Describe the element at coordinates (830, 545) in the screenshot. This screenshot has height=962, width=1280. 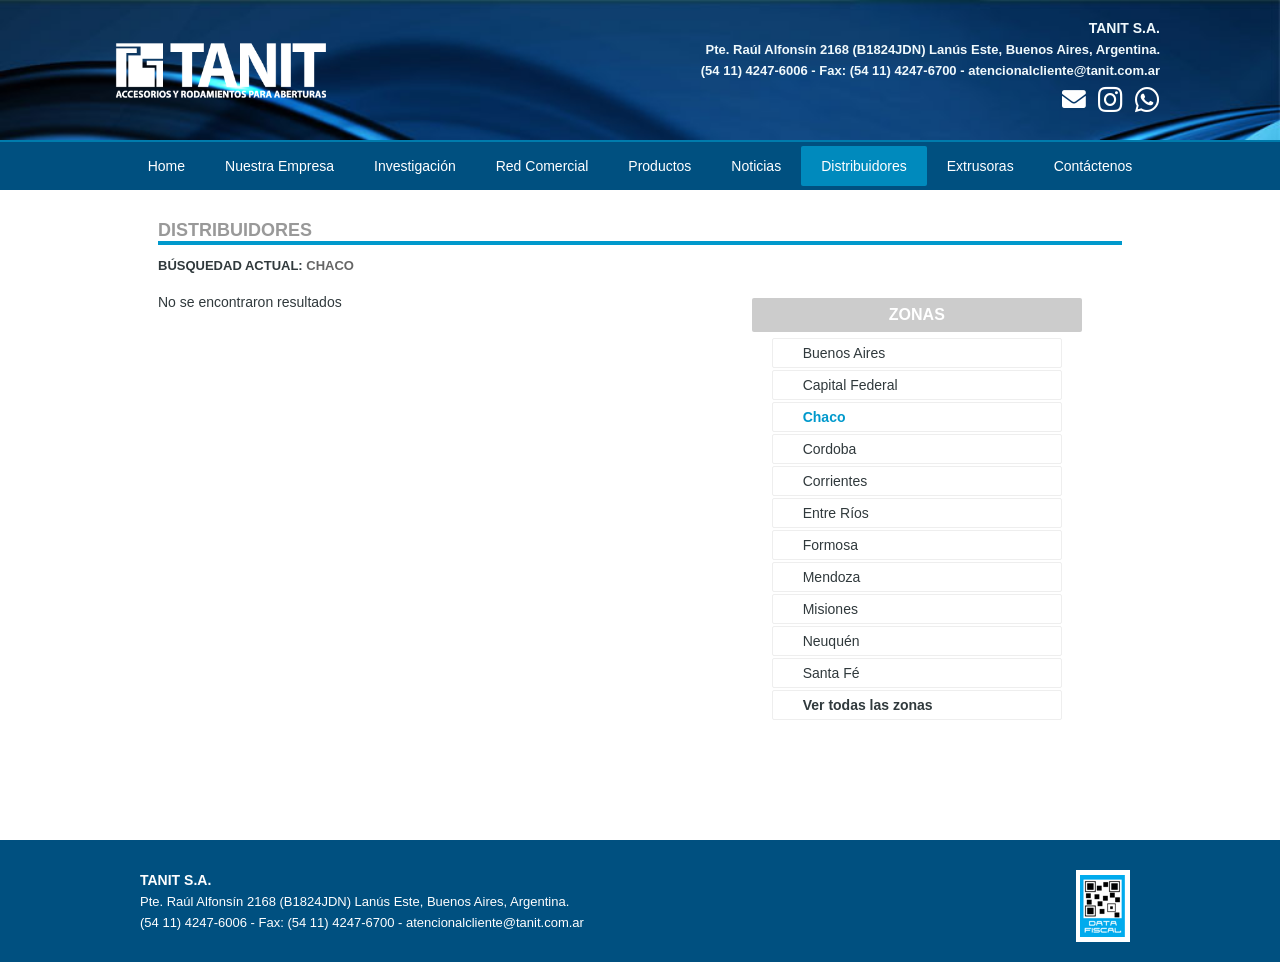
I see `Formosa` at that location.